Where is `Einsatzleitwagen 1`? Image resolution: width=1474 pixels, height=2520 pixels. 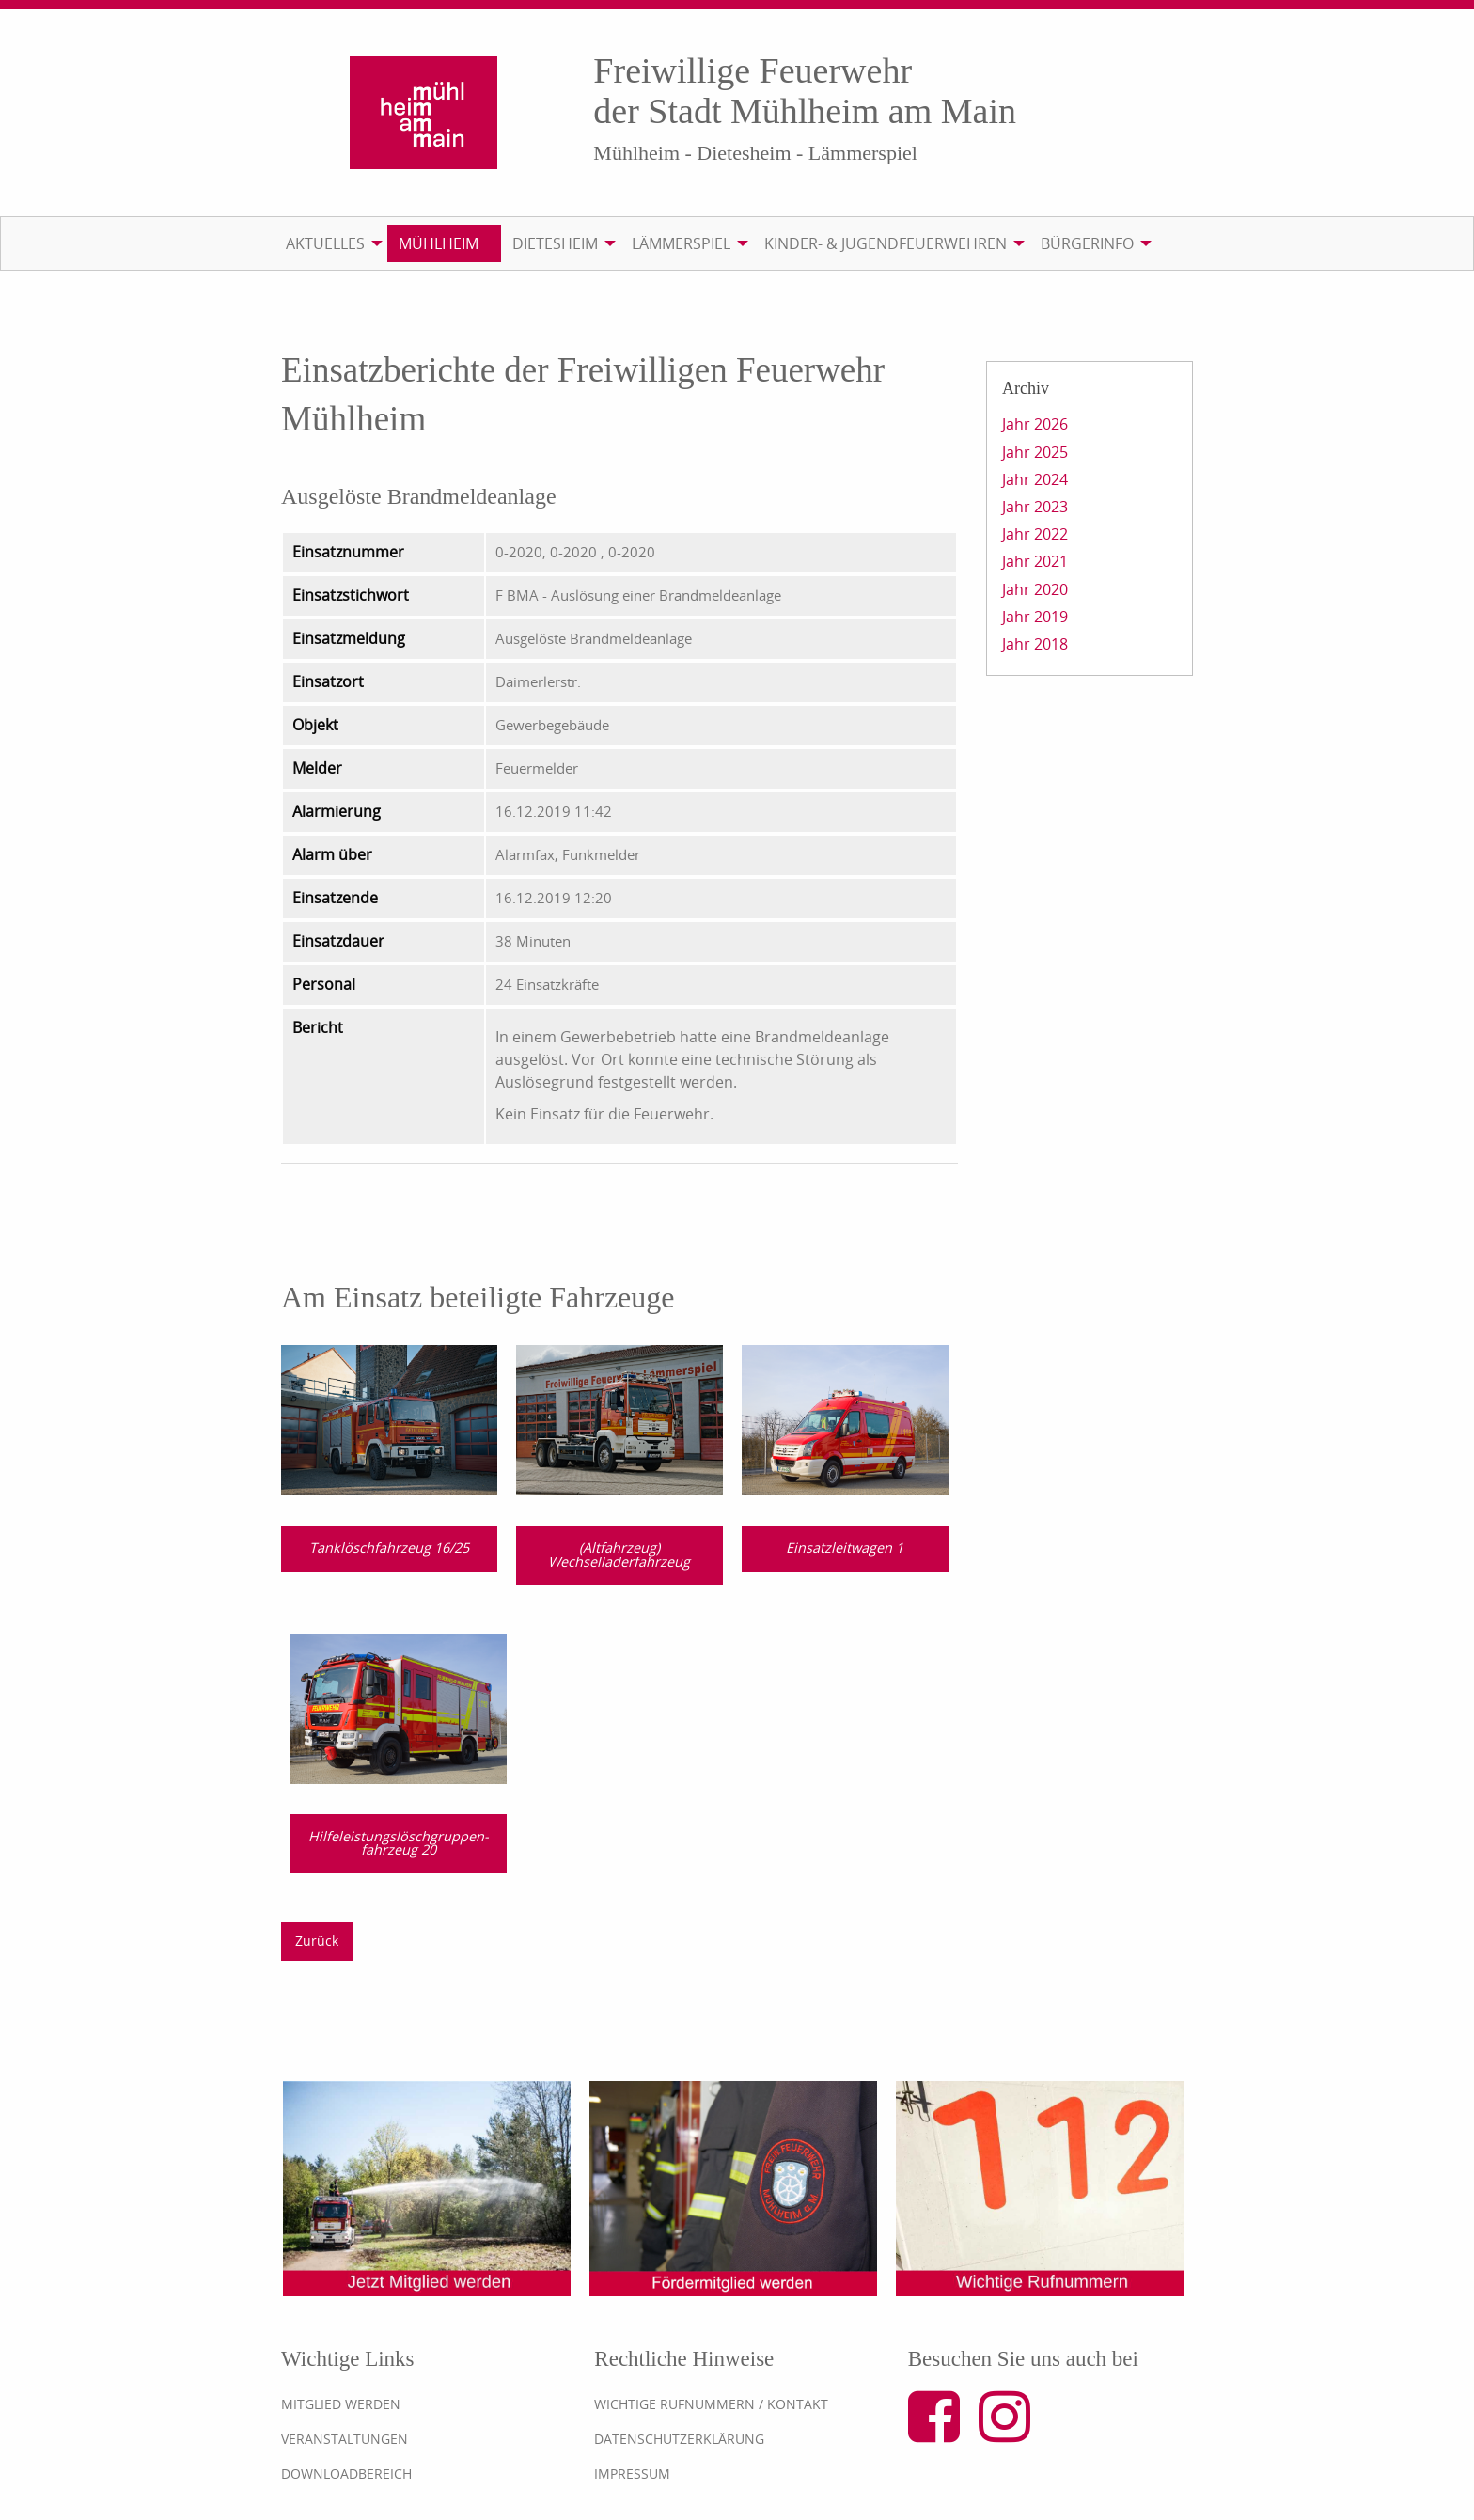
Einsatzleitwagen 1 is located at coordinates (844, 1548).